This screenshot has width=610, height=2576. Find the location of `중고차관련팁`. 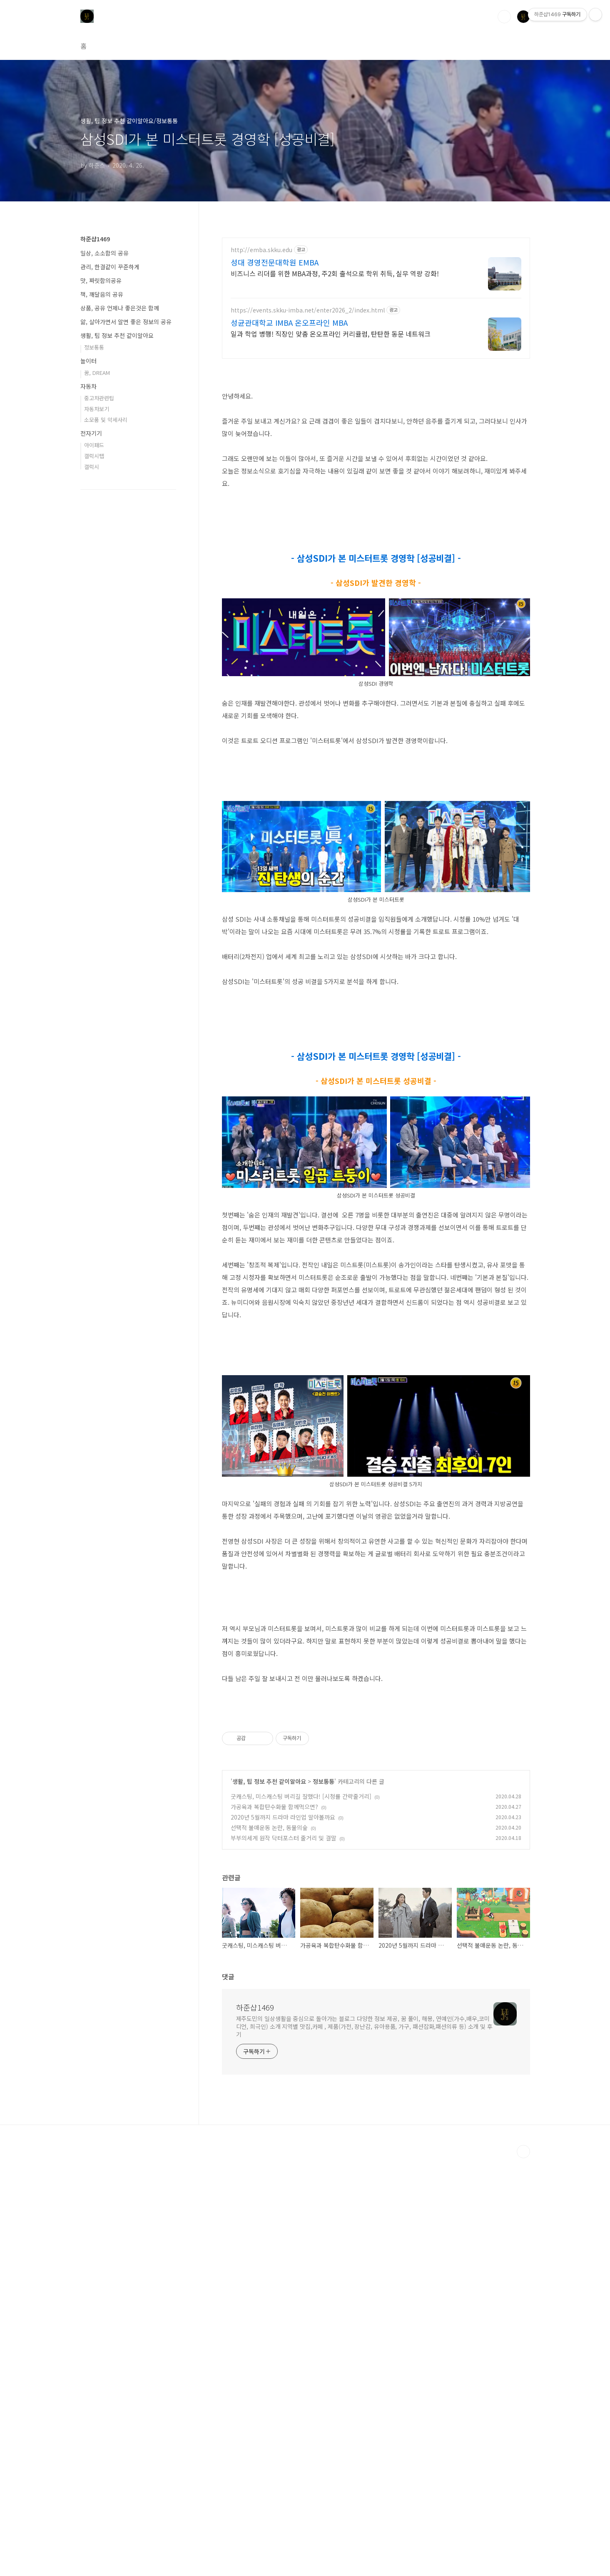

중고차관련팁 is located at coordinates (99, 398).